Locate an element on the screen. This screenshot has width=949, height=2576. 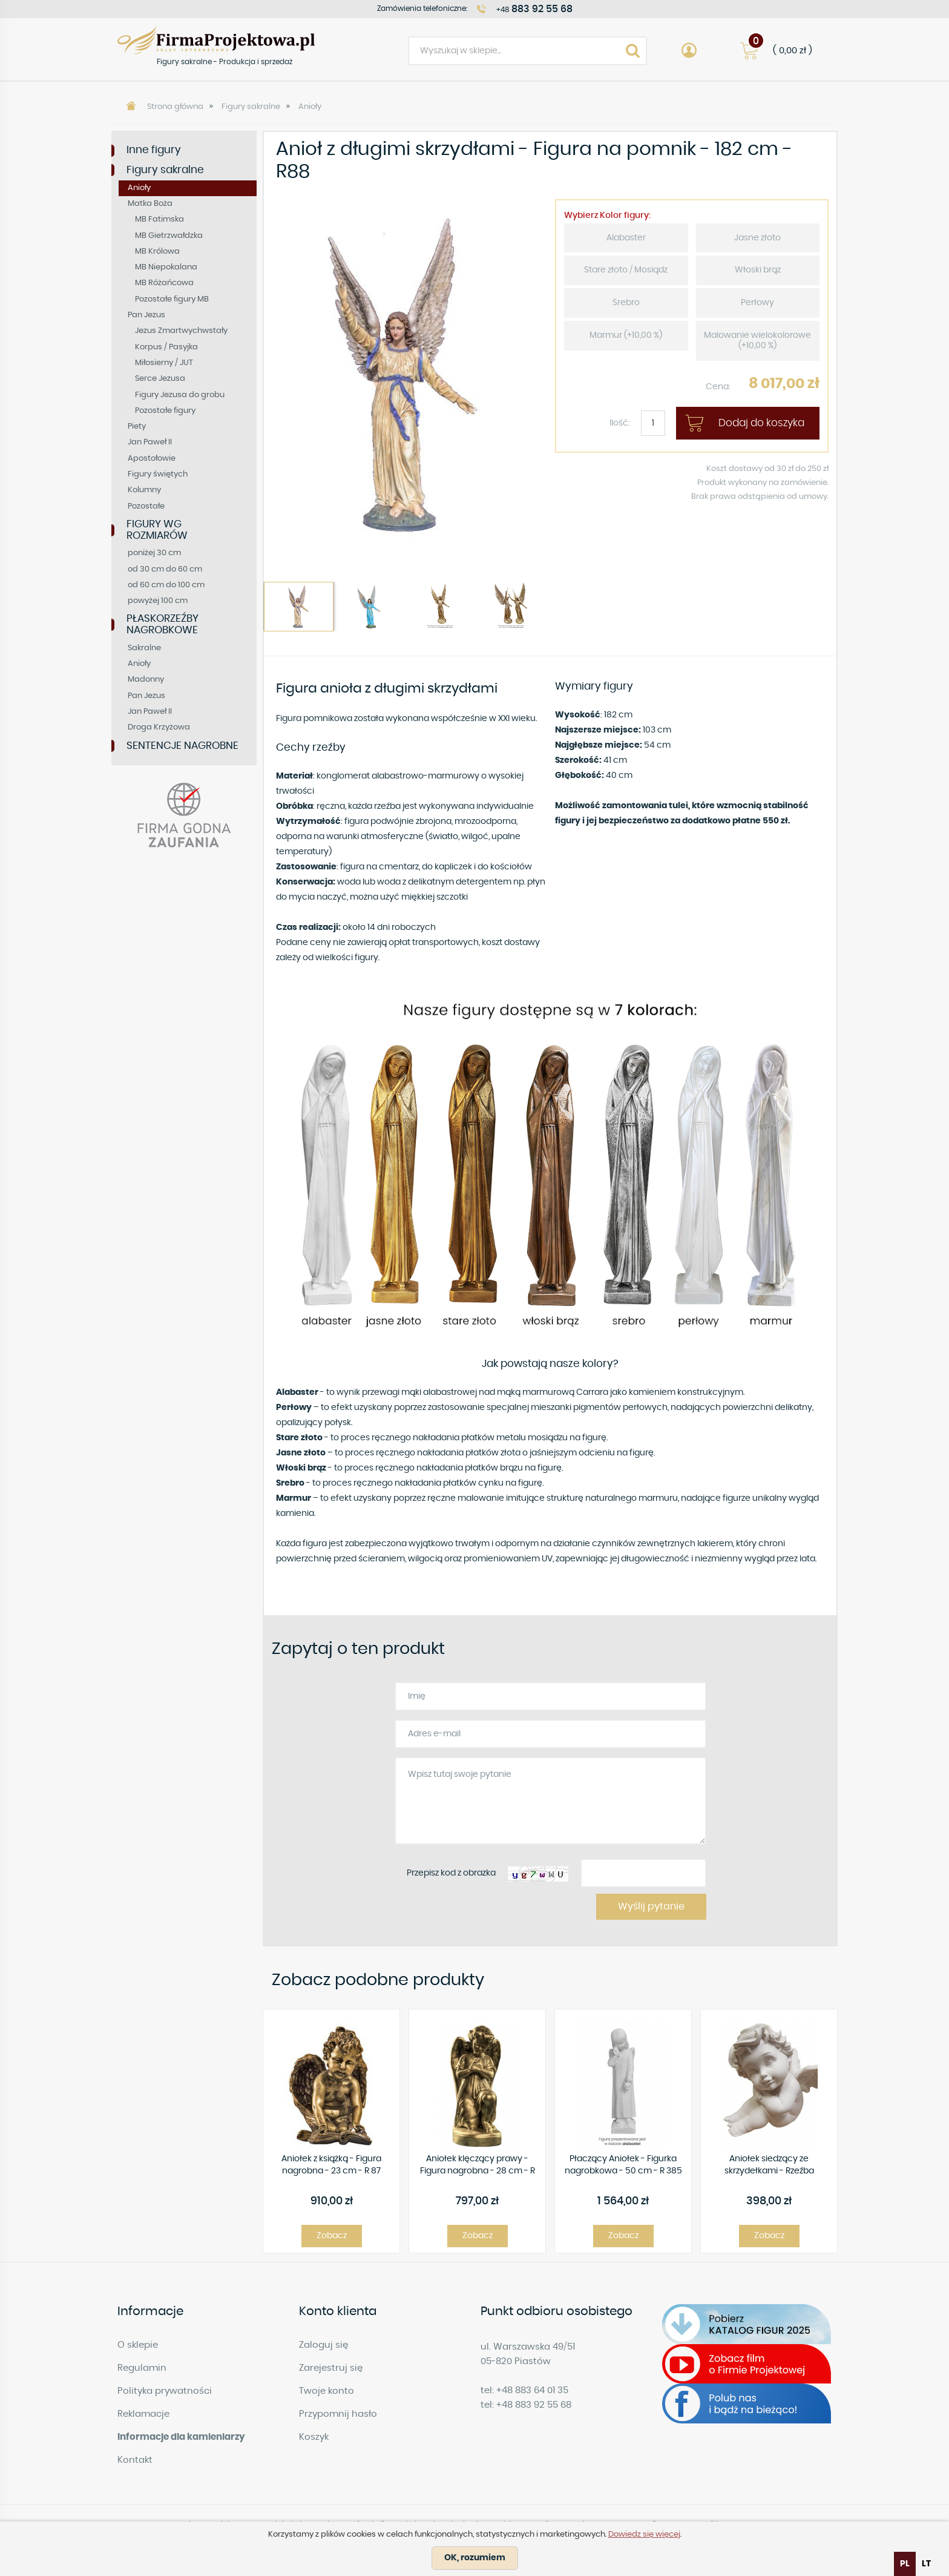
Strona główna is located at coordinates (175, 107).